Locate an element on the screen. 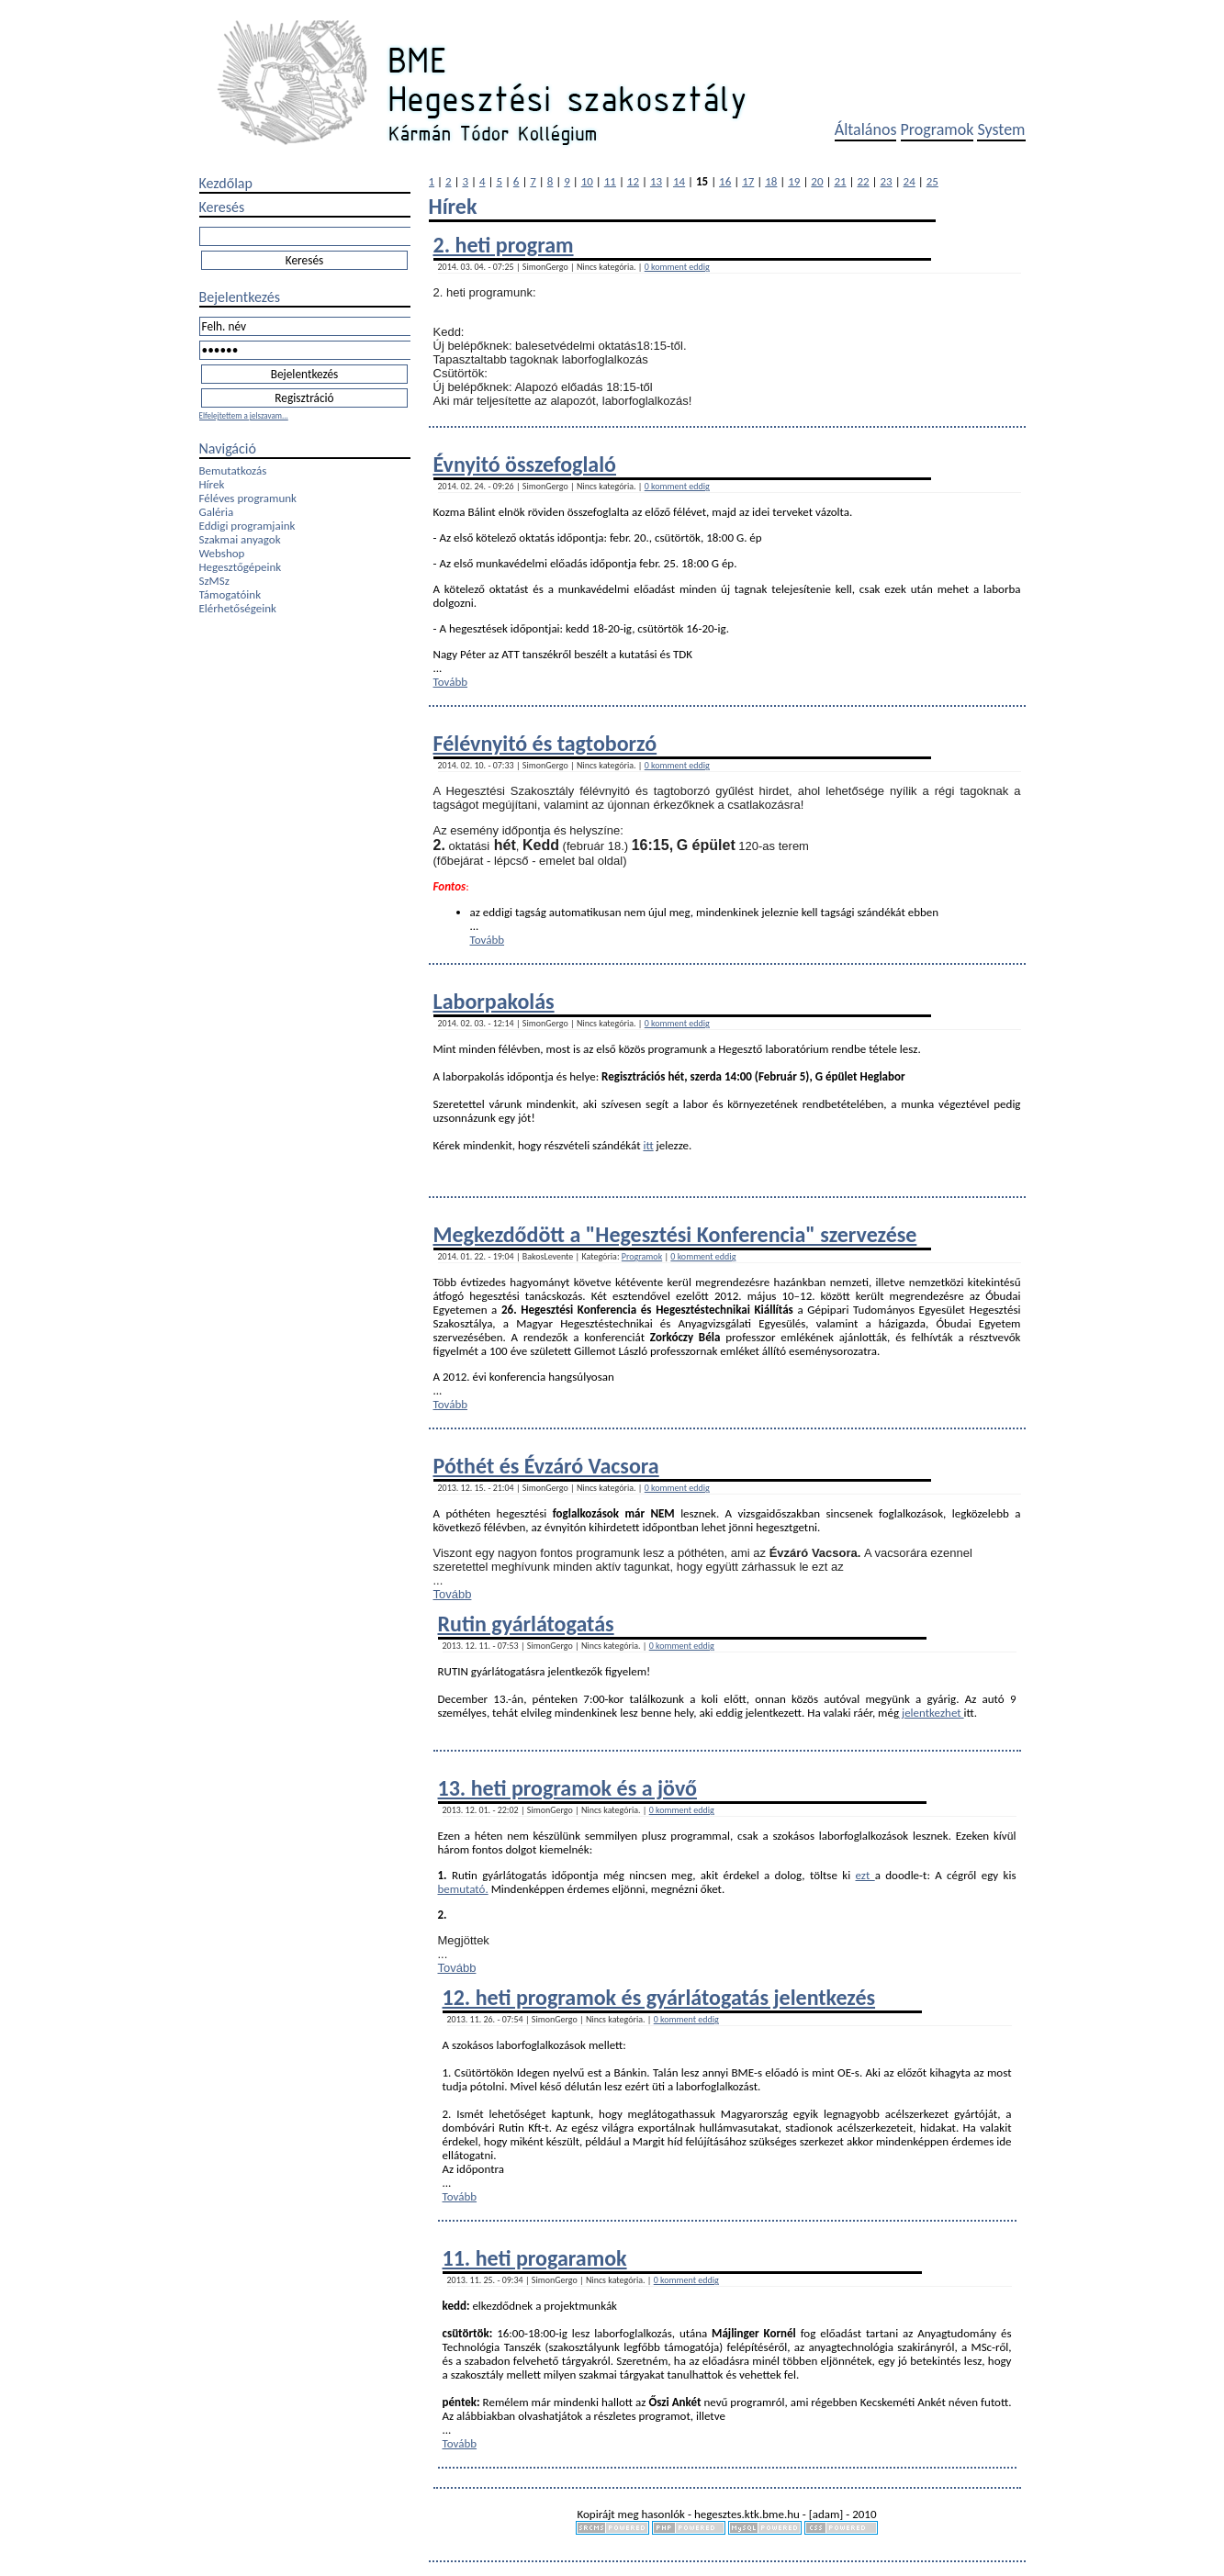 The width and height of the screenshot is (1224, 2576). Támogatóink is located at coordinates (230, 594).